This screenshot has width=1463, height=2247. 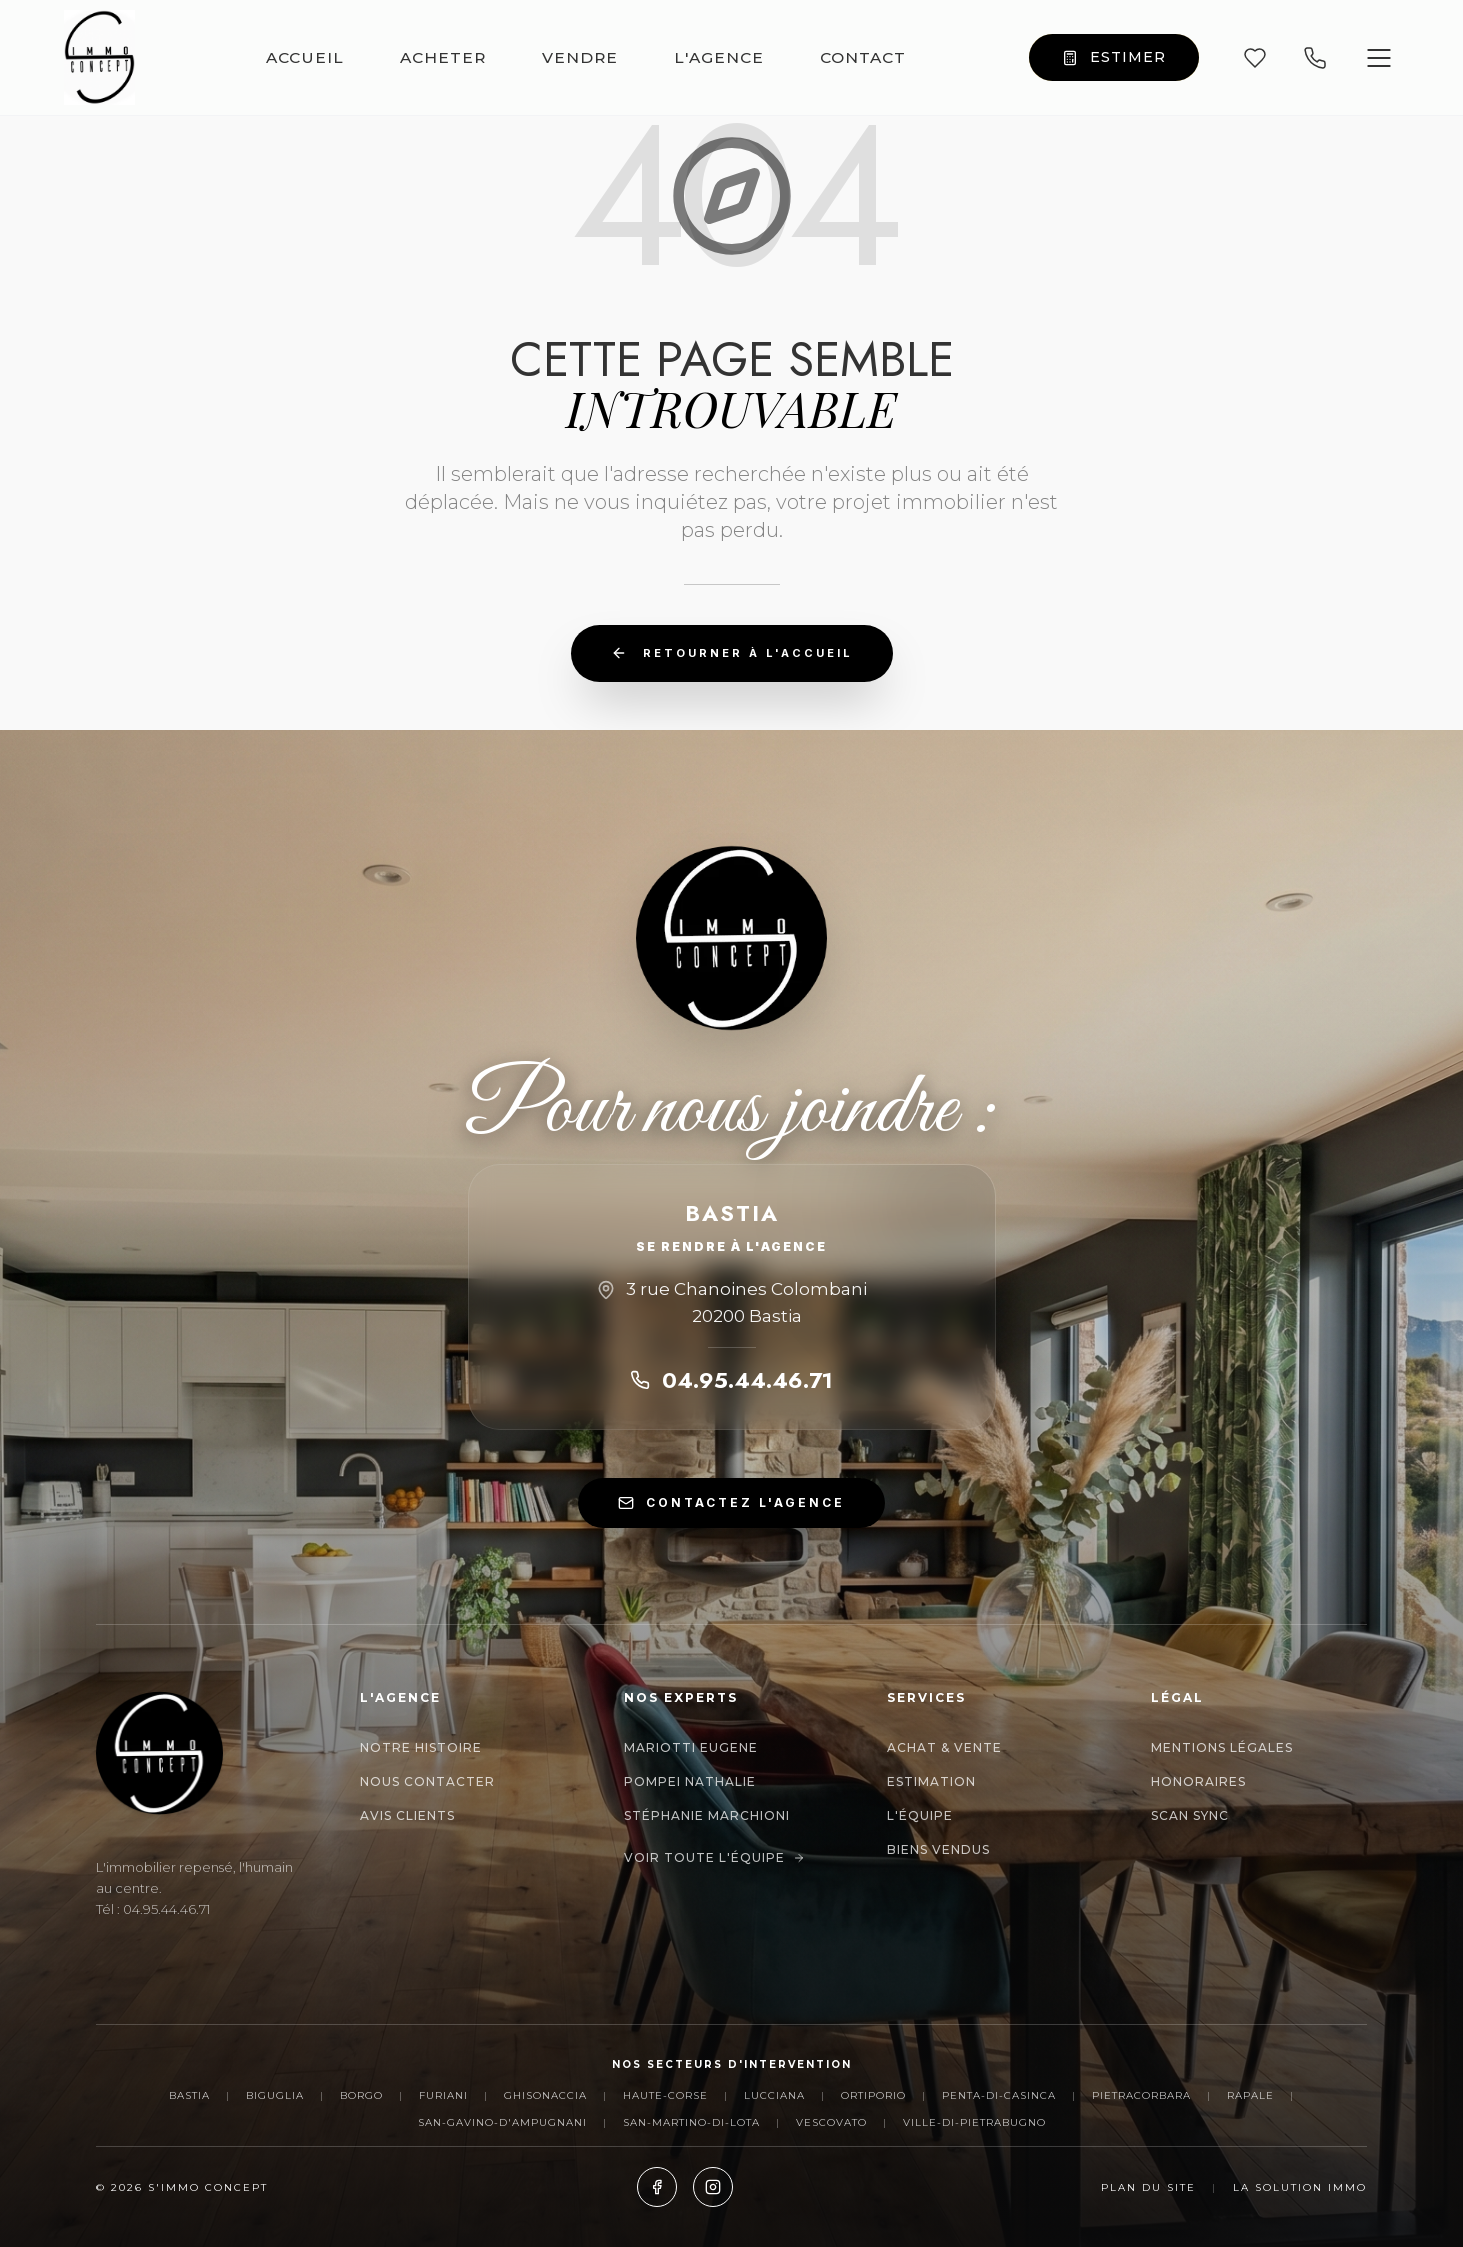 What do you see at coordinates (665, 2095) in the screenshot?
I see `Haute-Corse` at bounding box center [665, 2095].